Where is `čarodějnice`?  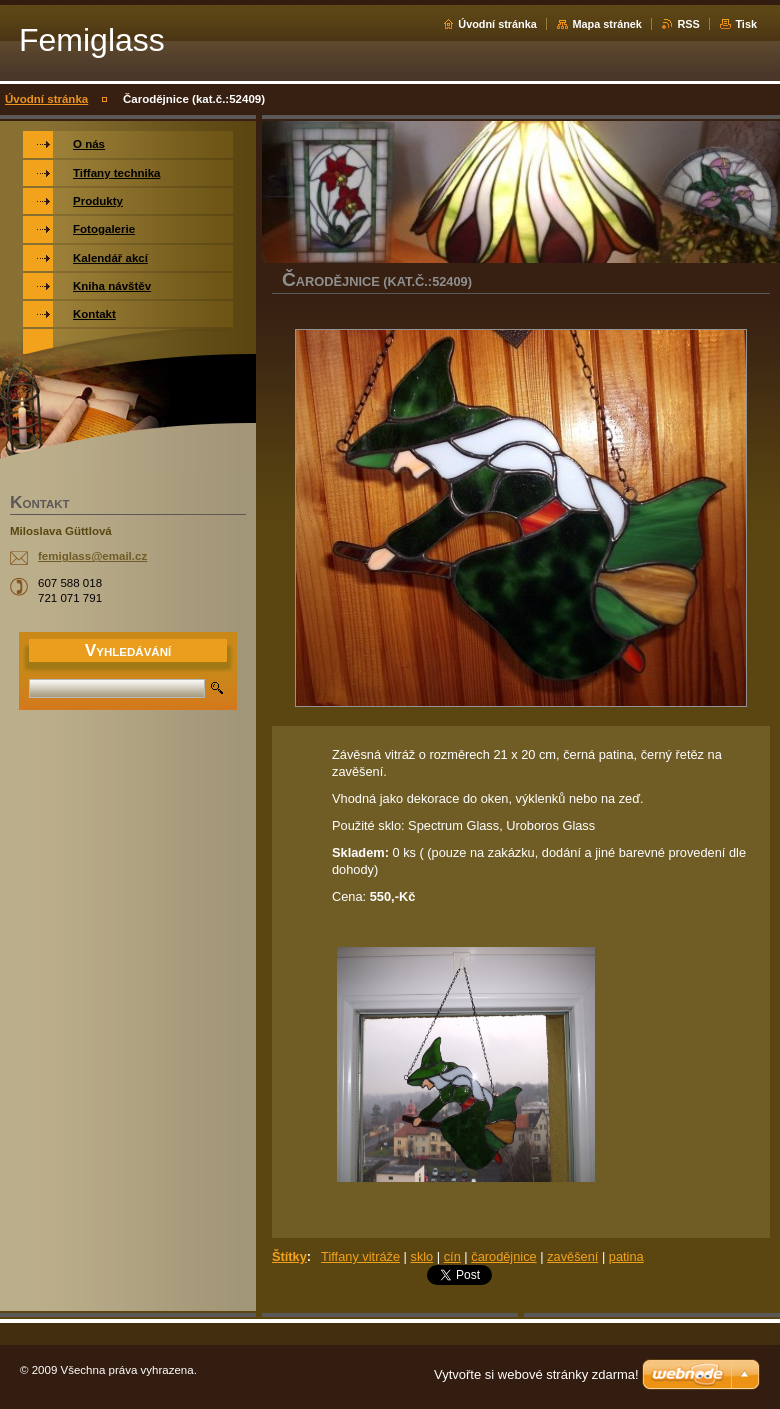
čarodějnice is located at coordinates (503, 1256).